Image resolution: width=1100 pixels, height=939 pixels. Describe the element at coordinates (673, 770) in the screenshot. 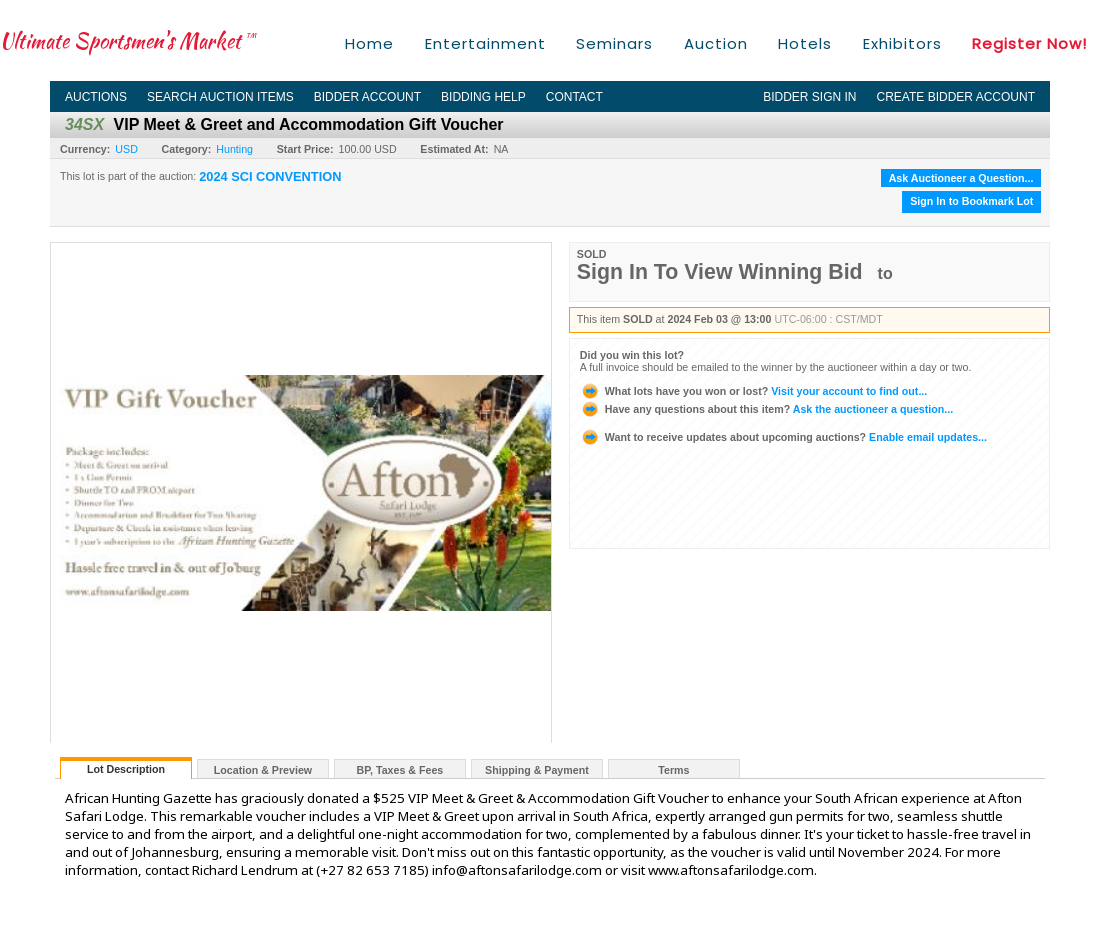

I see `Terms` at that location.